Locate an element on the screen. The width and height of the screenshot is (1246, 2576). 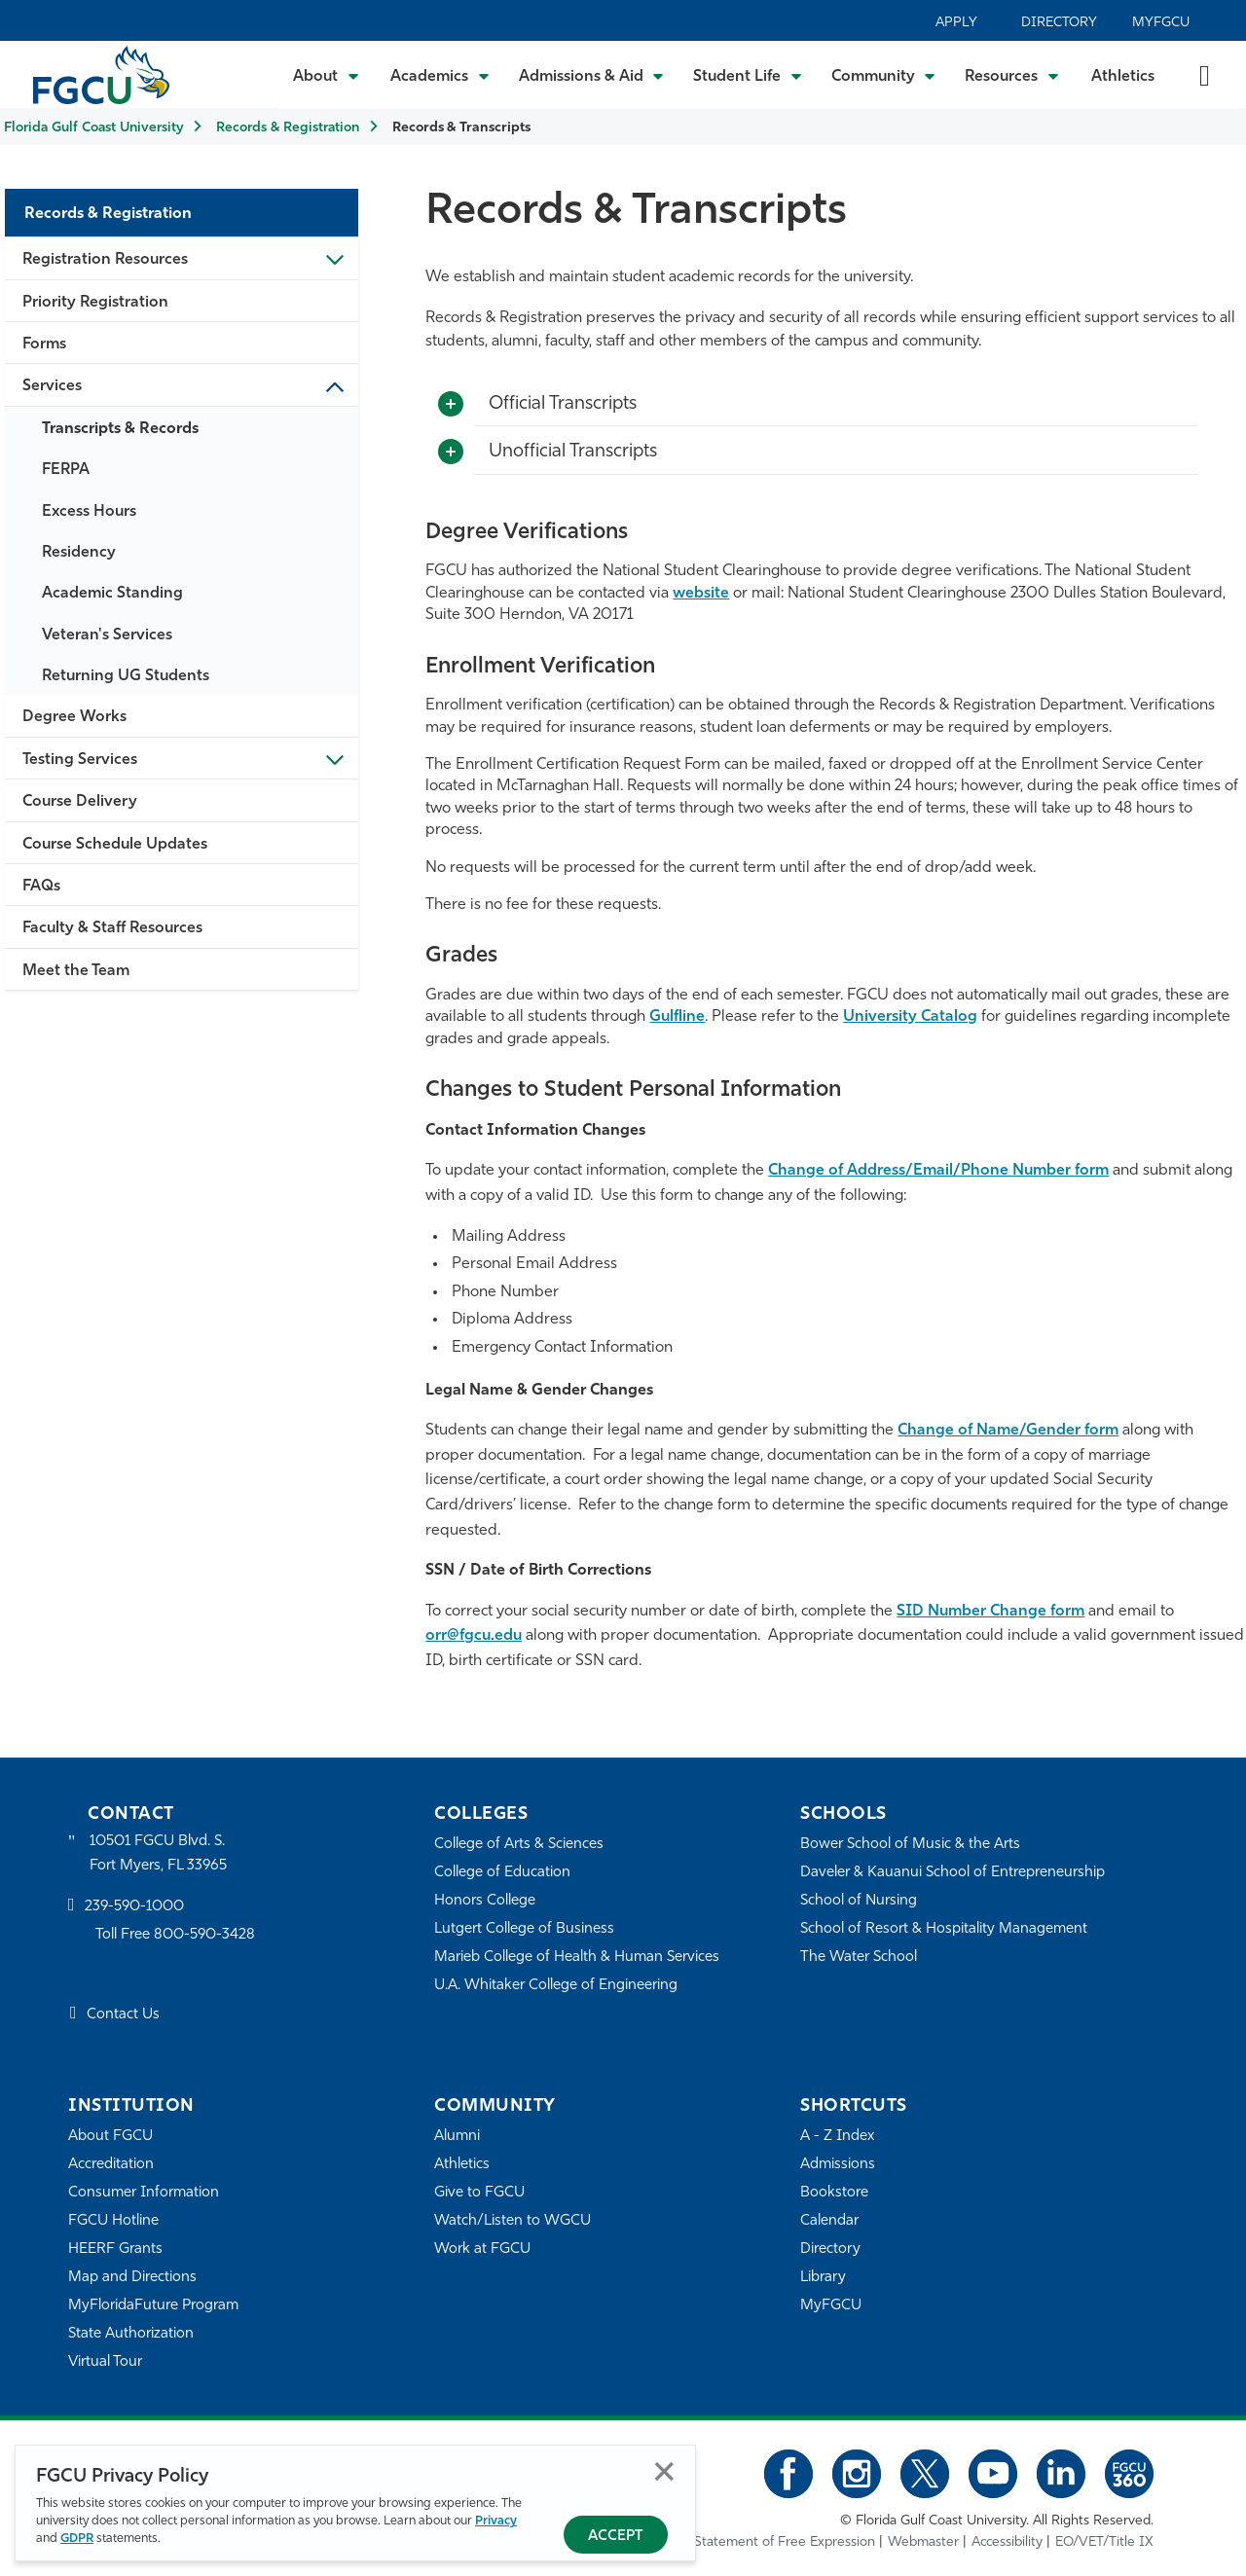
Bower School of Music & the Arts is located at coordinates (910, 1844).